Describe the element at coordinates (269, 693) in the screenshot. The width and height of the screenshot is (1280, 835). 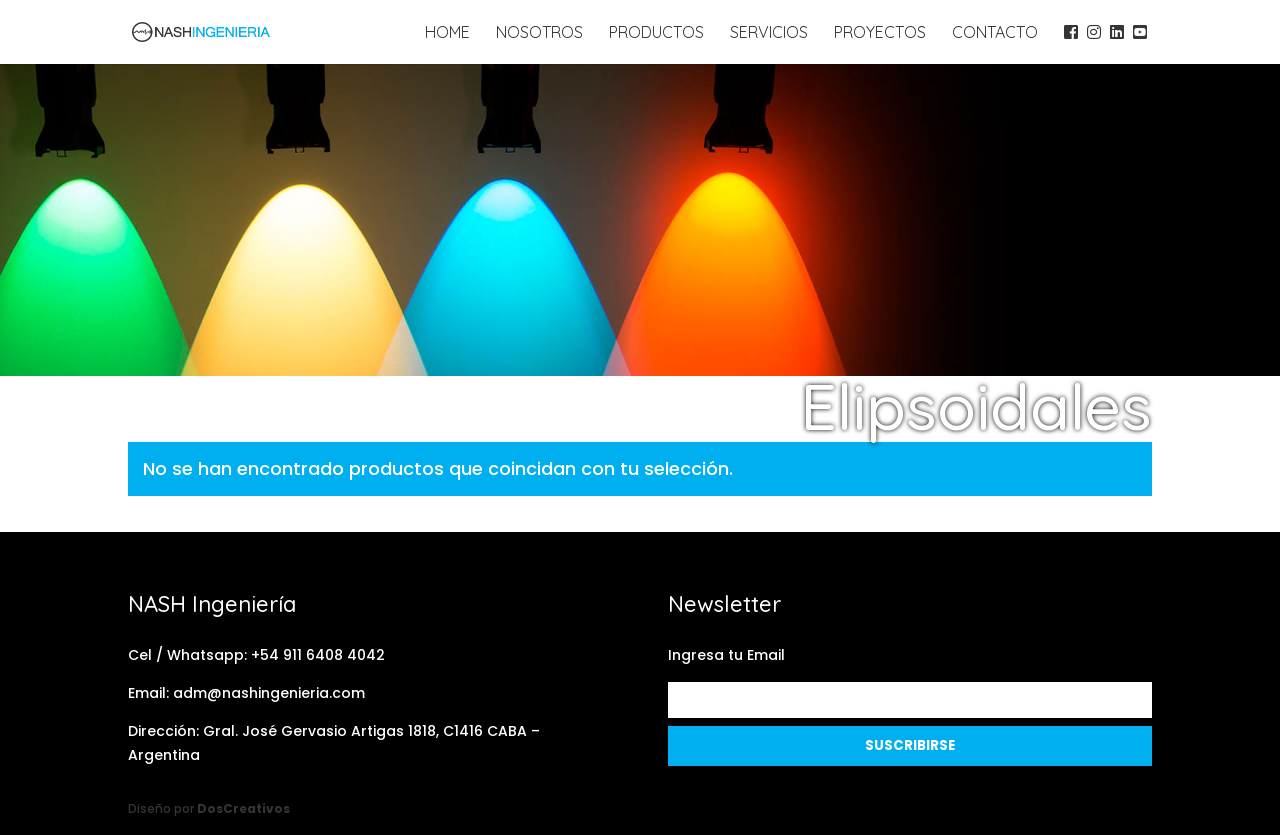
I see `adm@nashingenieria.com` at that location.